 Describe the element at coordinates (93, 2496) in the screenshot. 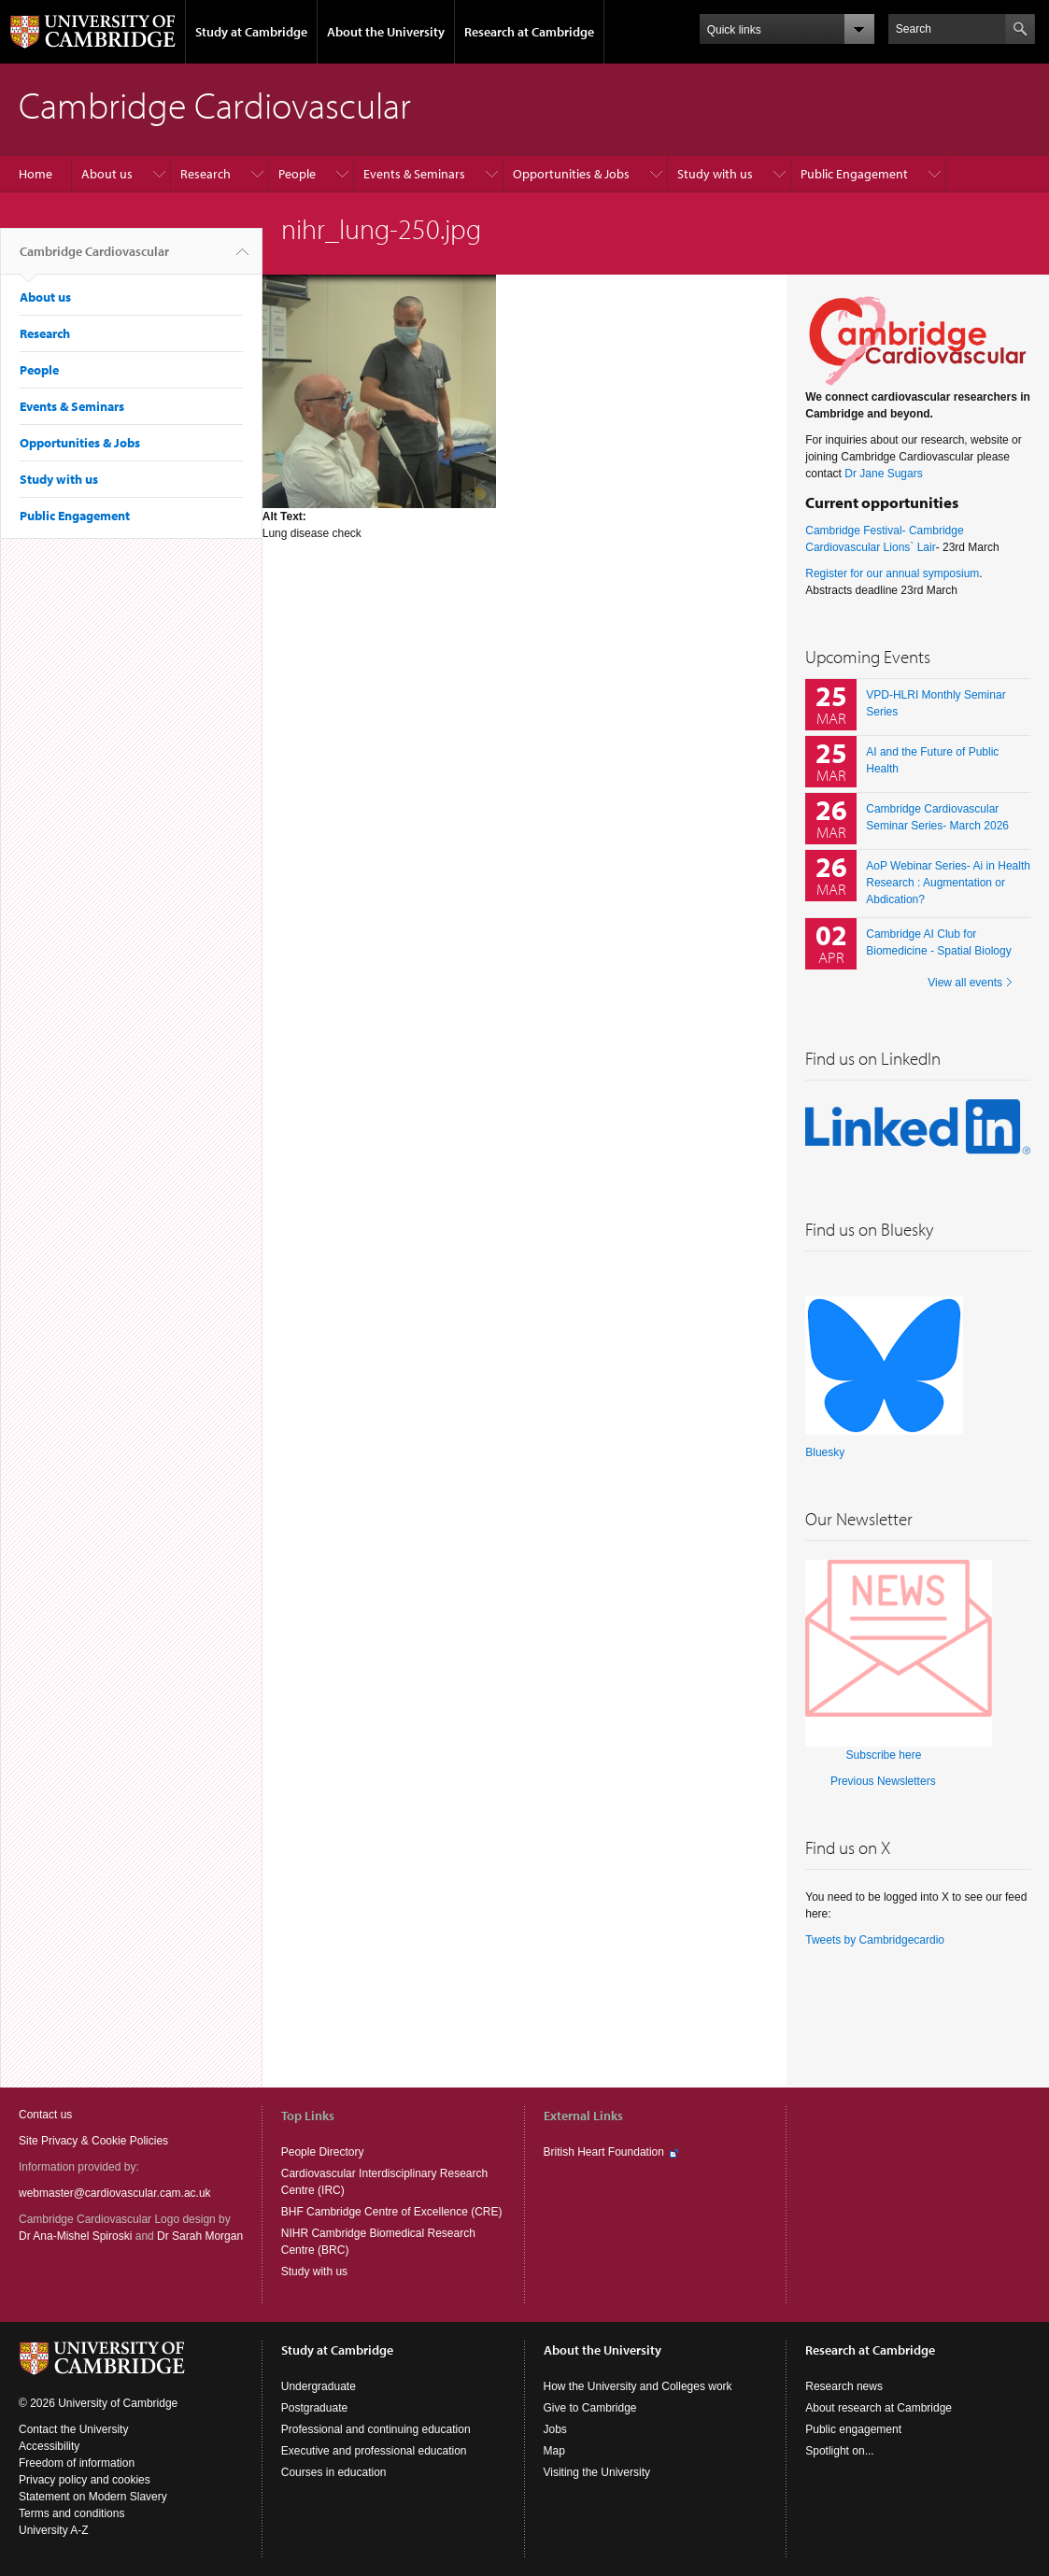

I see `Statement on Modern Slavery` at that location.